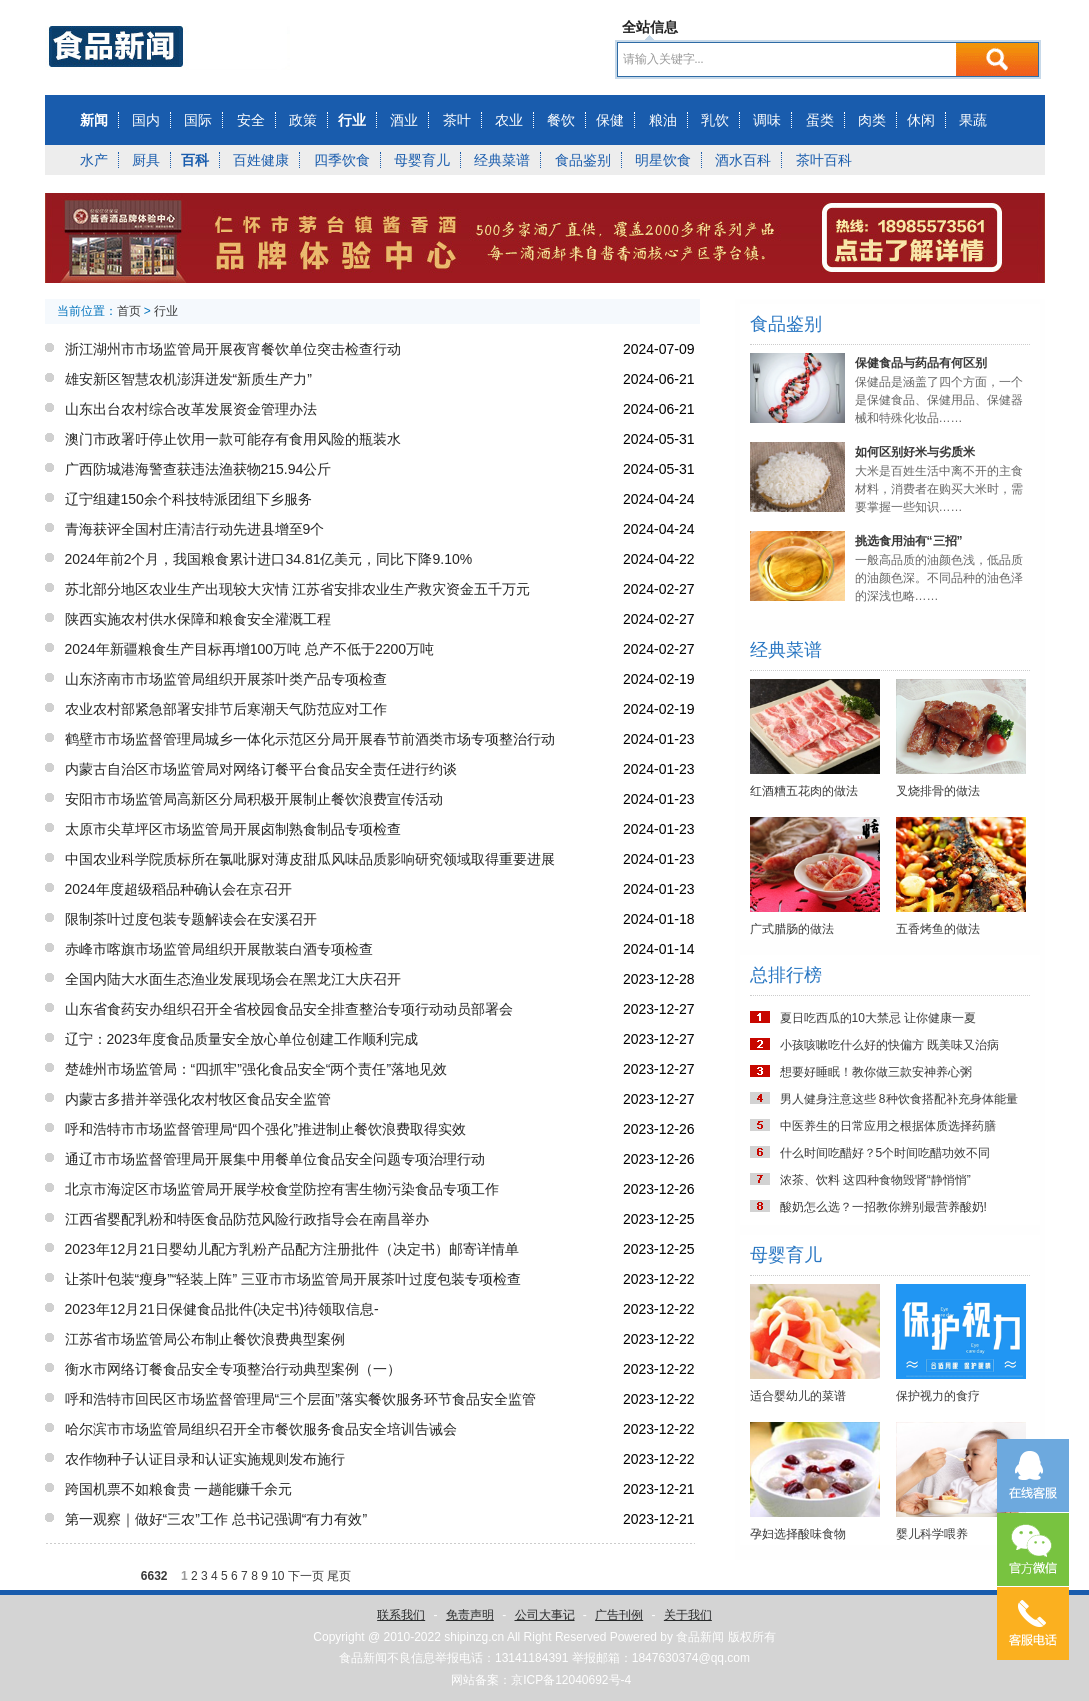 Image resolution: width=1089 pixels, height=1701 pixels. I want to click on 苏北部分地区农业生产出现较大灾情 江苏省安排农业生产救灾资金五千万元, so click(298, 589).